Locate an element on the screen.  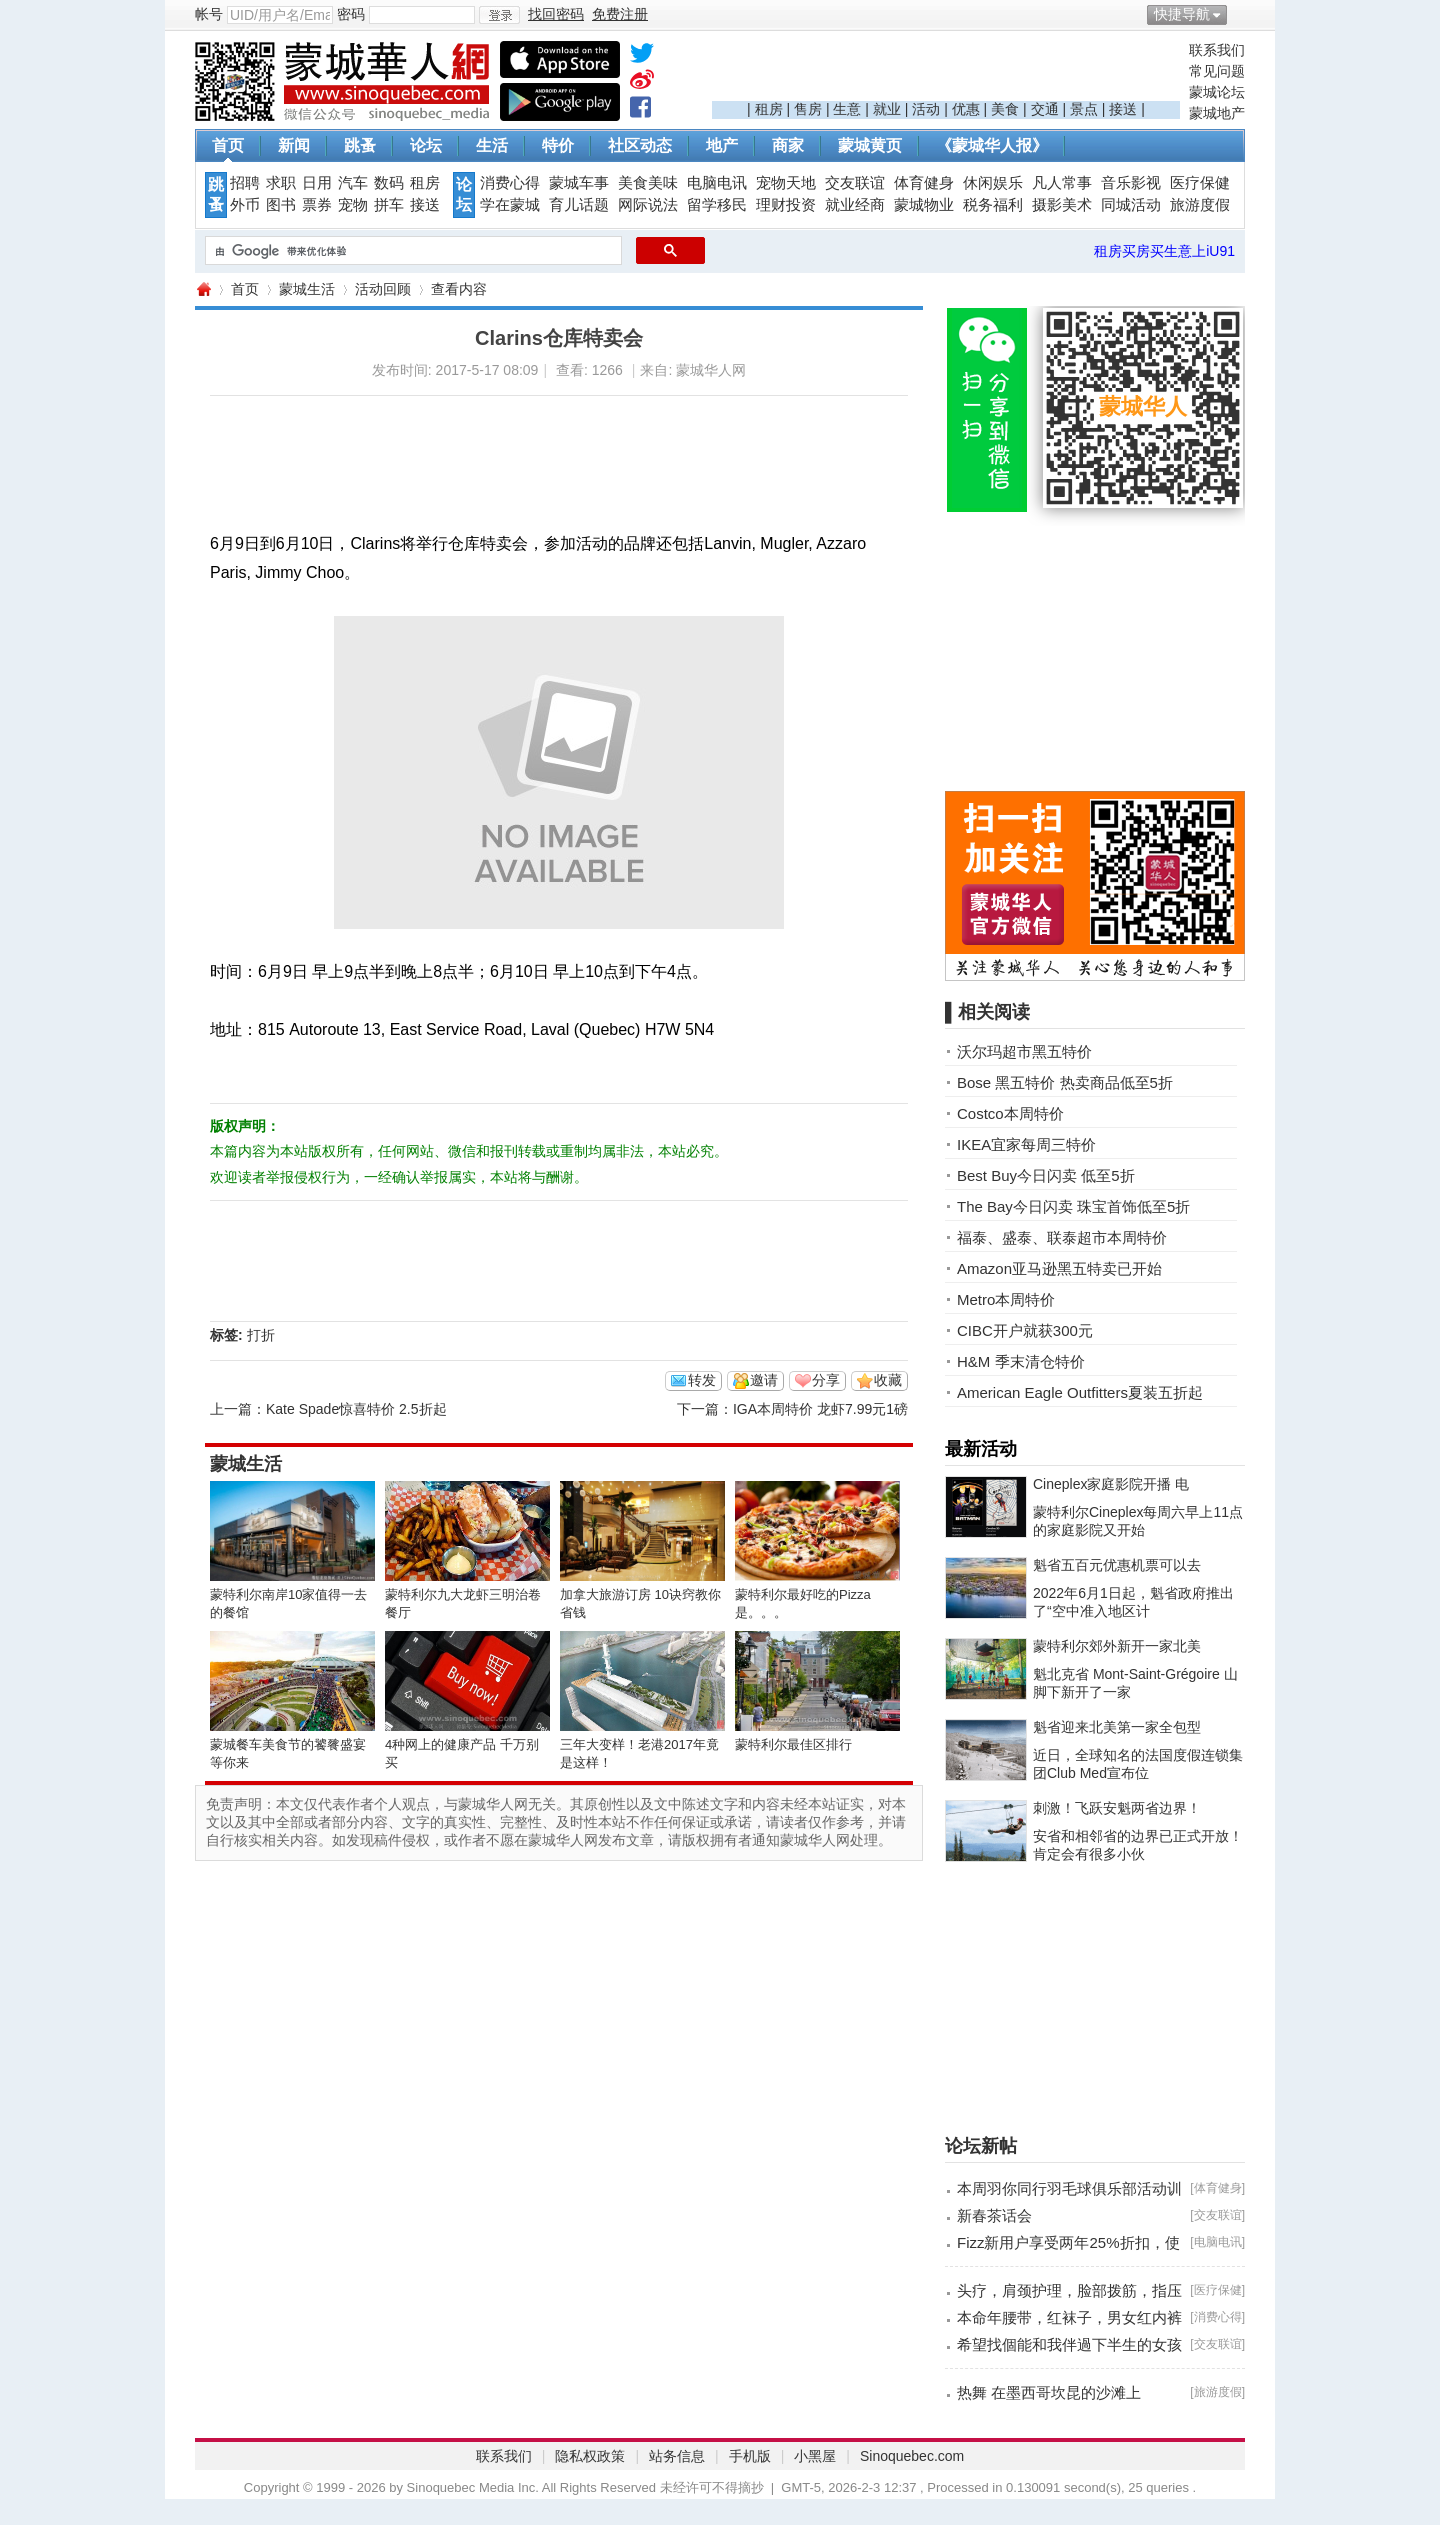
图书 is located at coordinates (281, 205).